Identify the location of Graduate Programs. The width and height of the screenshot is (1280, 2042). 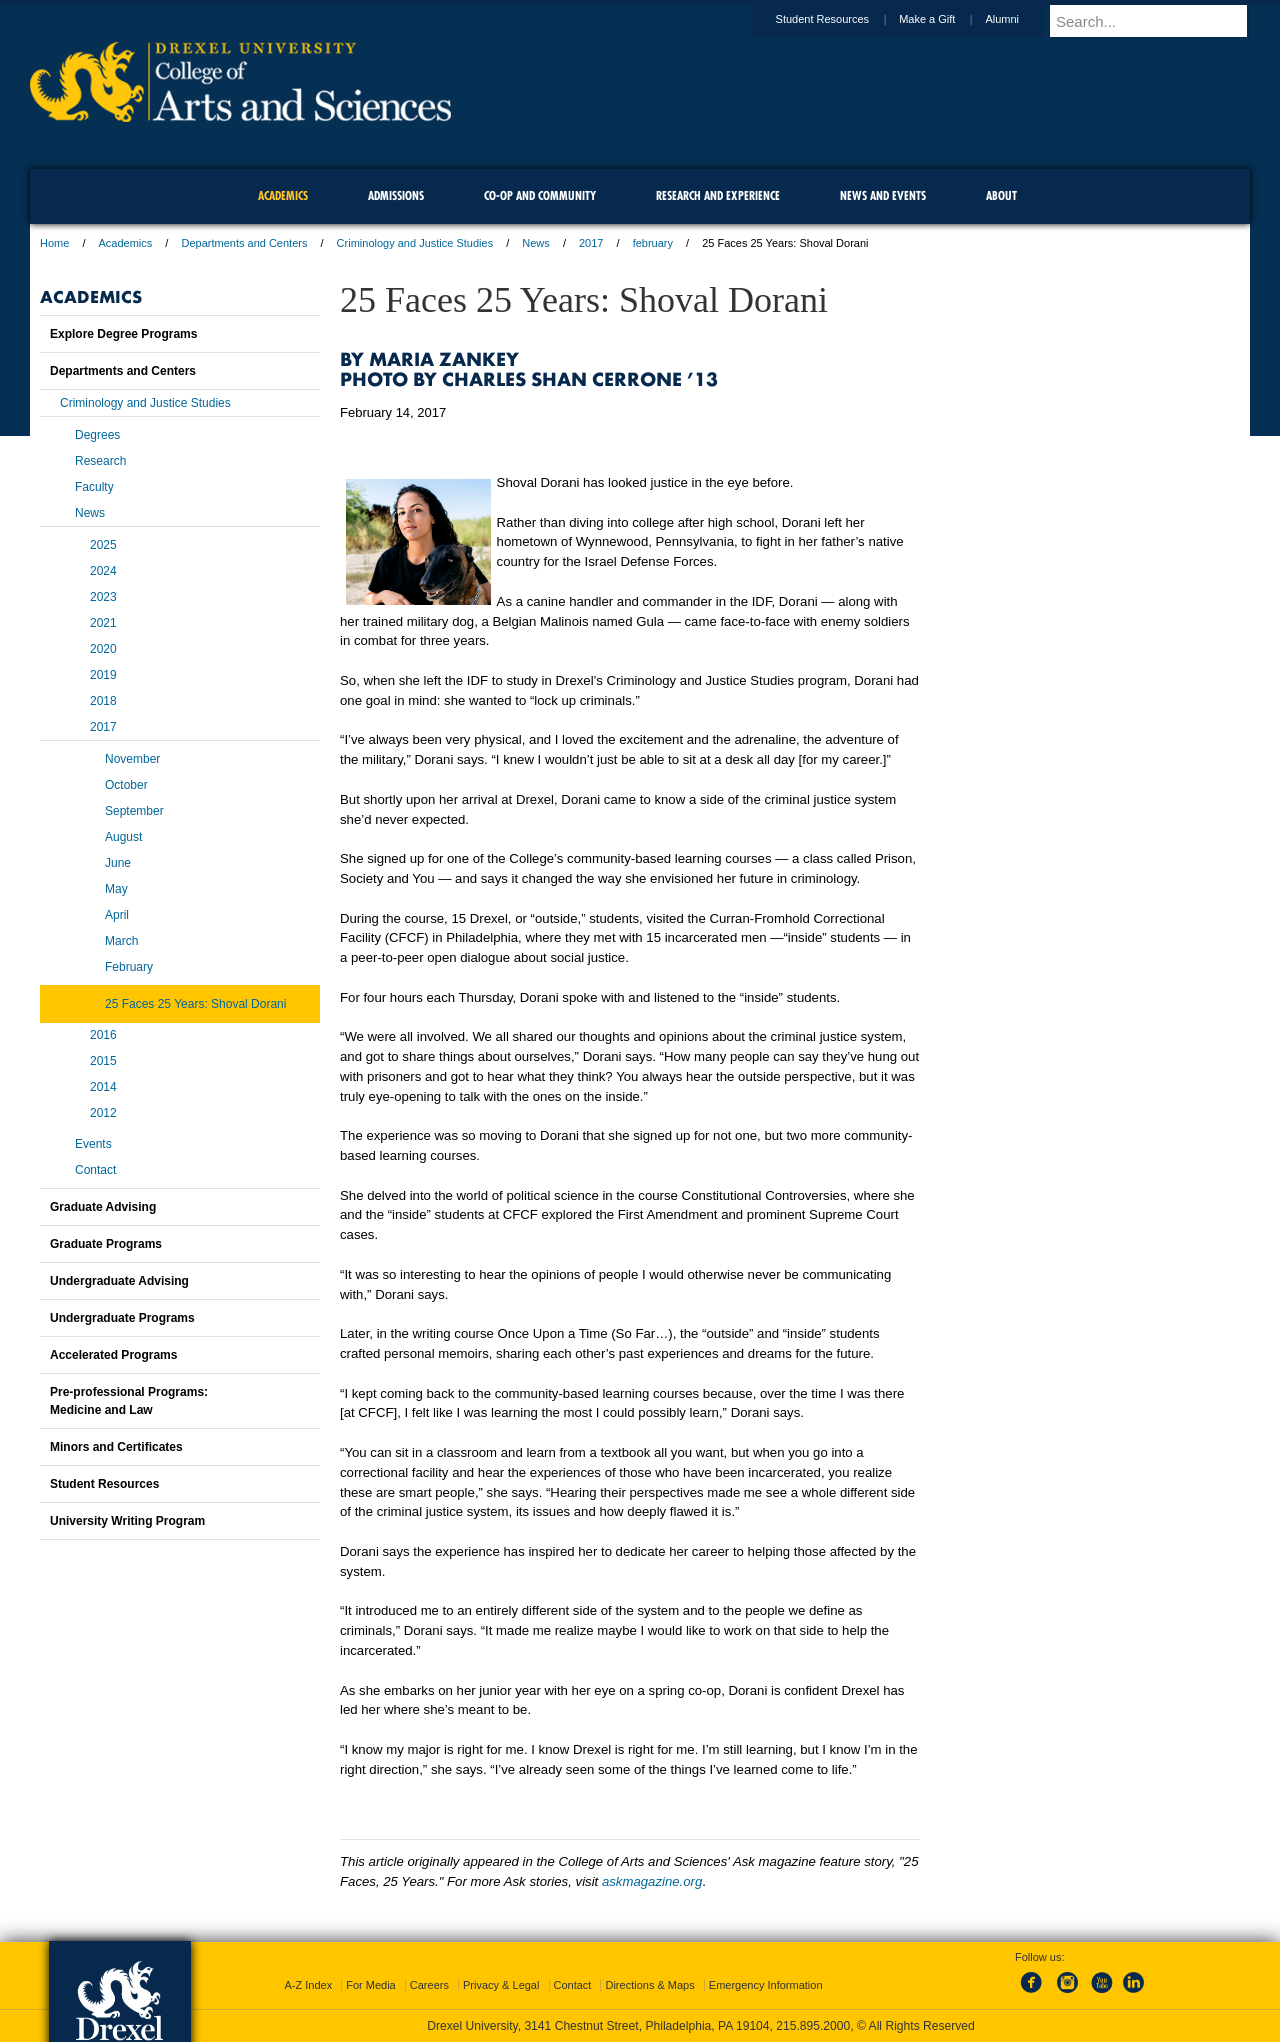
(106, 1244).